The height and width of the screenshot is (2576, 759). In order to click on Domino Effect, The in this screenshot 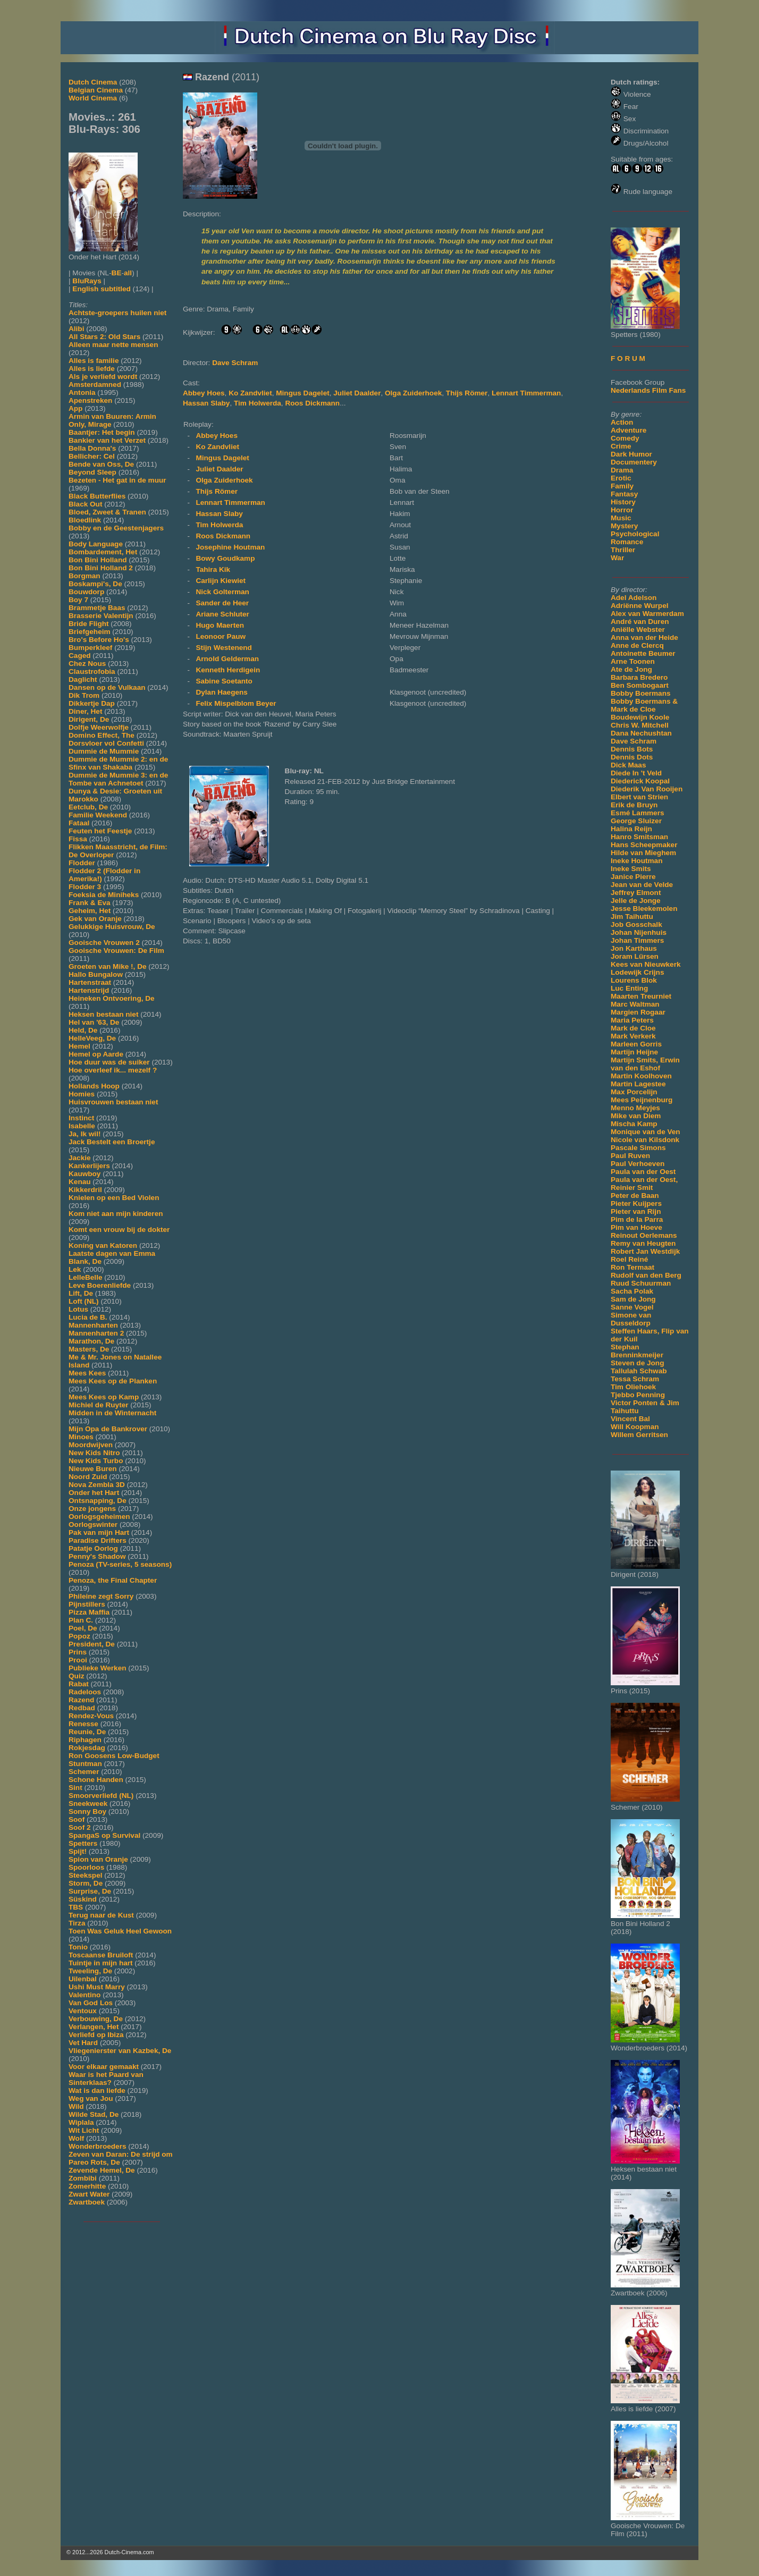, I will do `click(101, 735)`.